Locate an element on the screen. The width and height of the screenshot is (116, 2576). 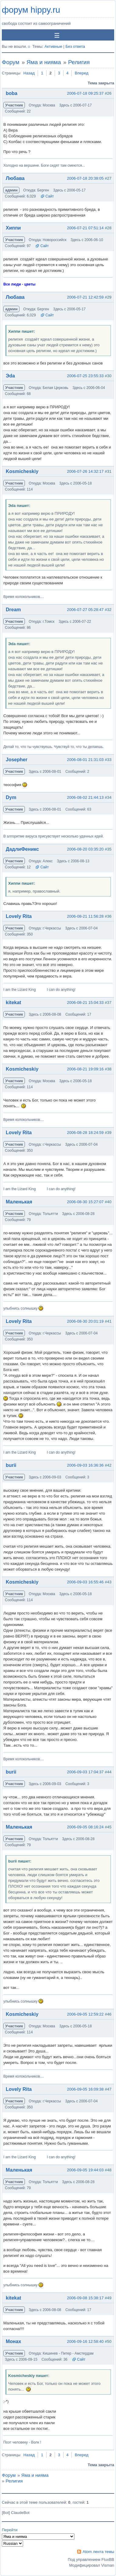
2006-09-08 15:38:17 is located at coordinates (85, 2298).